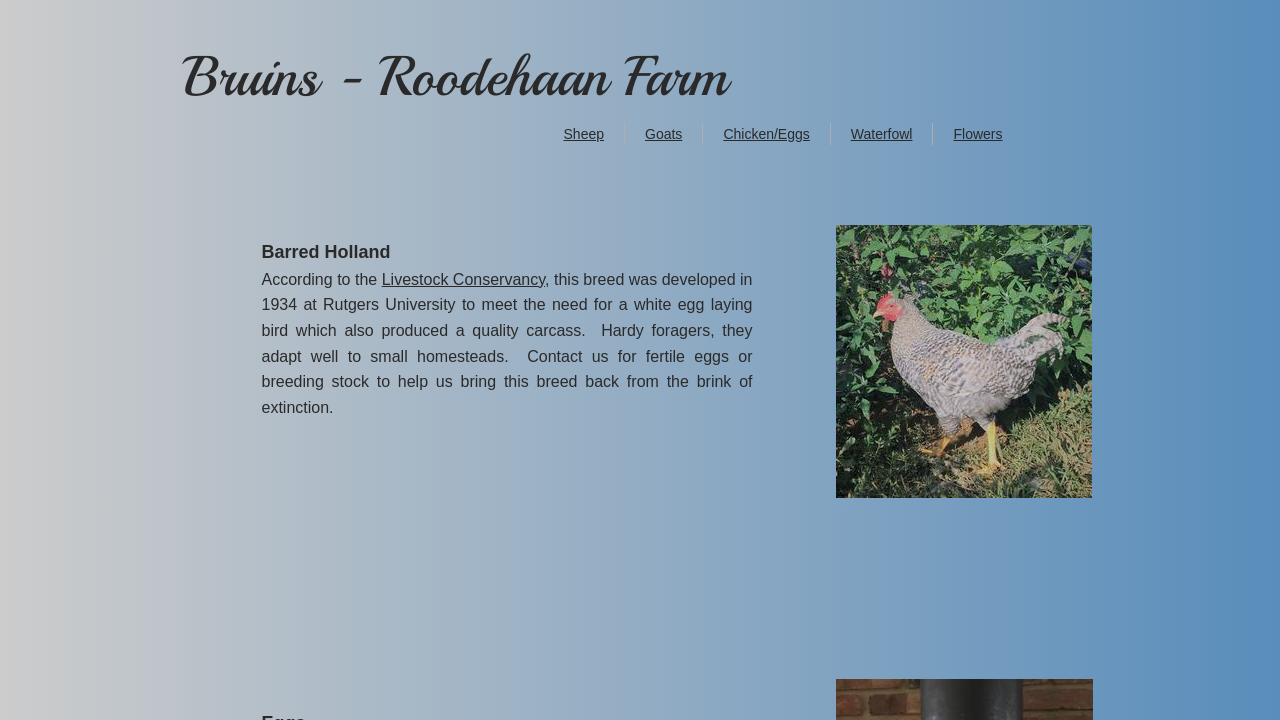 The height and width of the screenshot is (720, 1280). I want to click on Goats, so click(663, 134).